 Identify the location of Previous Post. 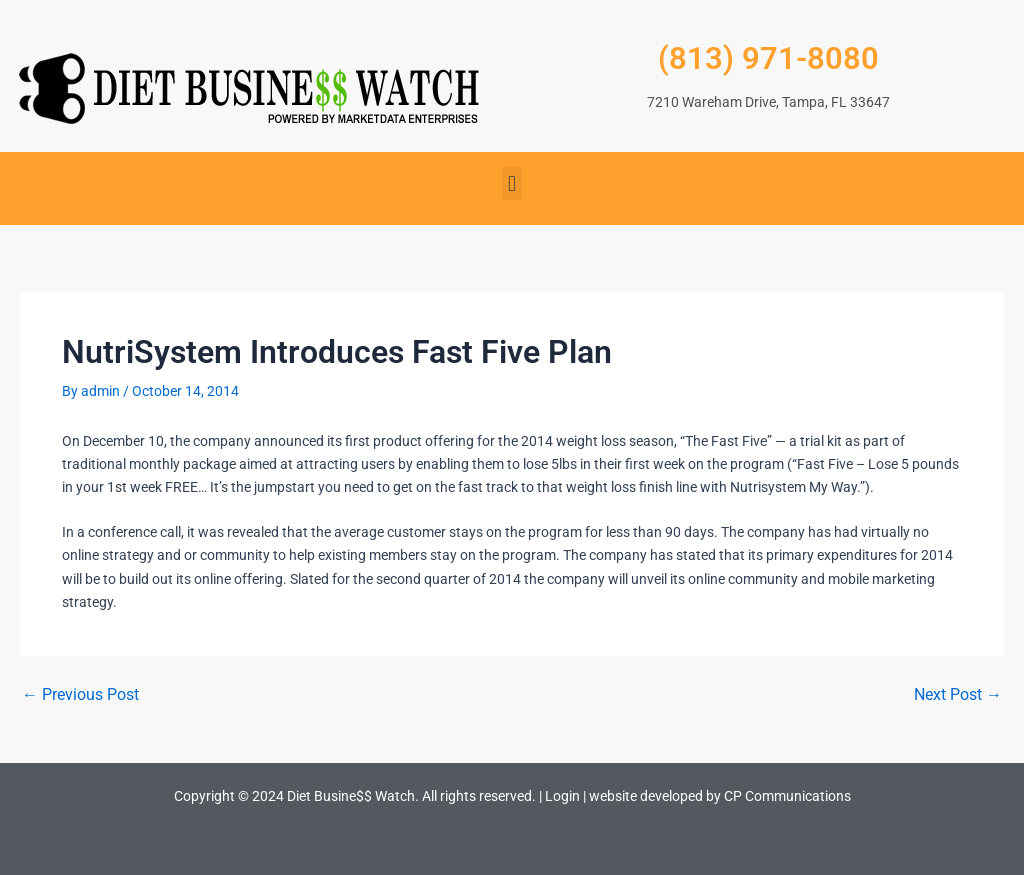
(80, 695).